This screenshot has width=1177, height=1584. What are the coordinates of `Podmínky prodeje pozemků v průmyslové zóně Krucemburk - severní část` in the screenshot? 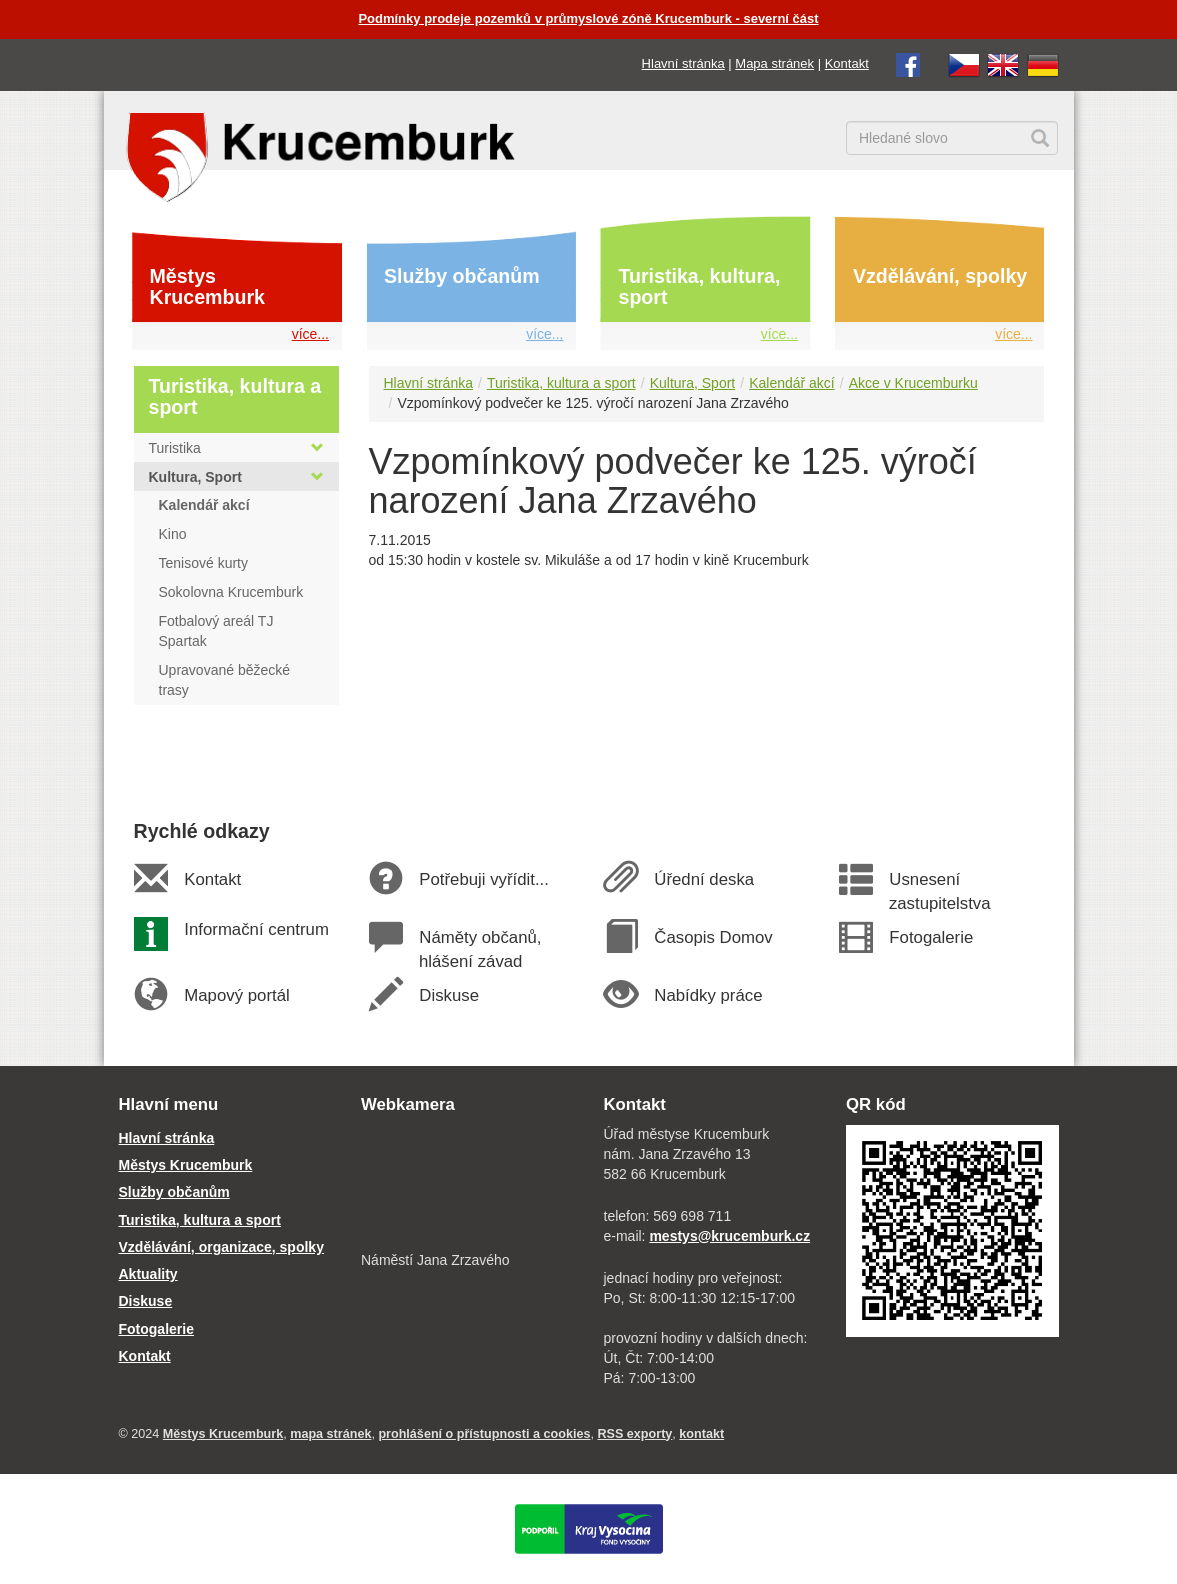 It's located at (588, 18).